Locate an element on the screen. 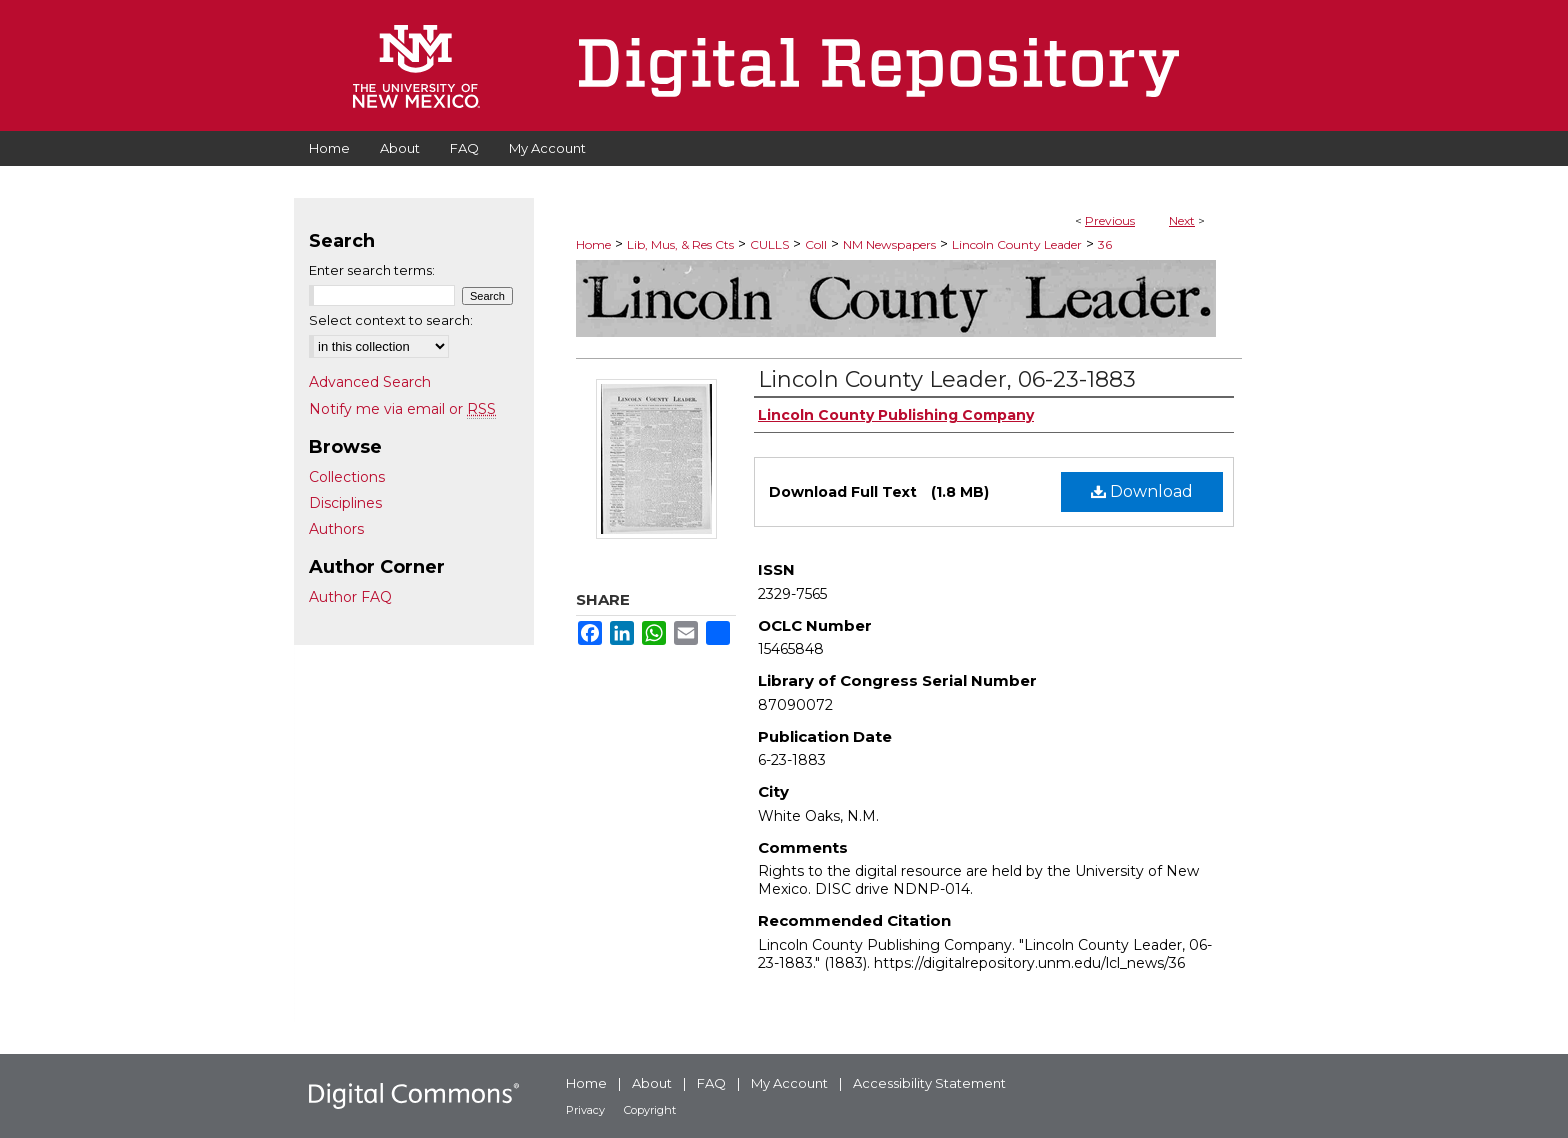  Home is located at coordinates (593, 244).